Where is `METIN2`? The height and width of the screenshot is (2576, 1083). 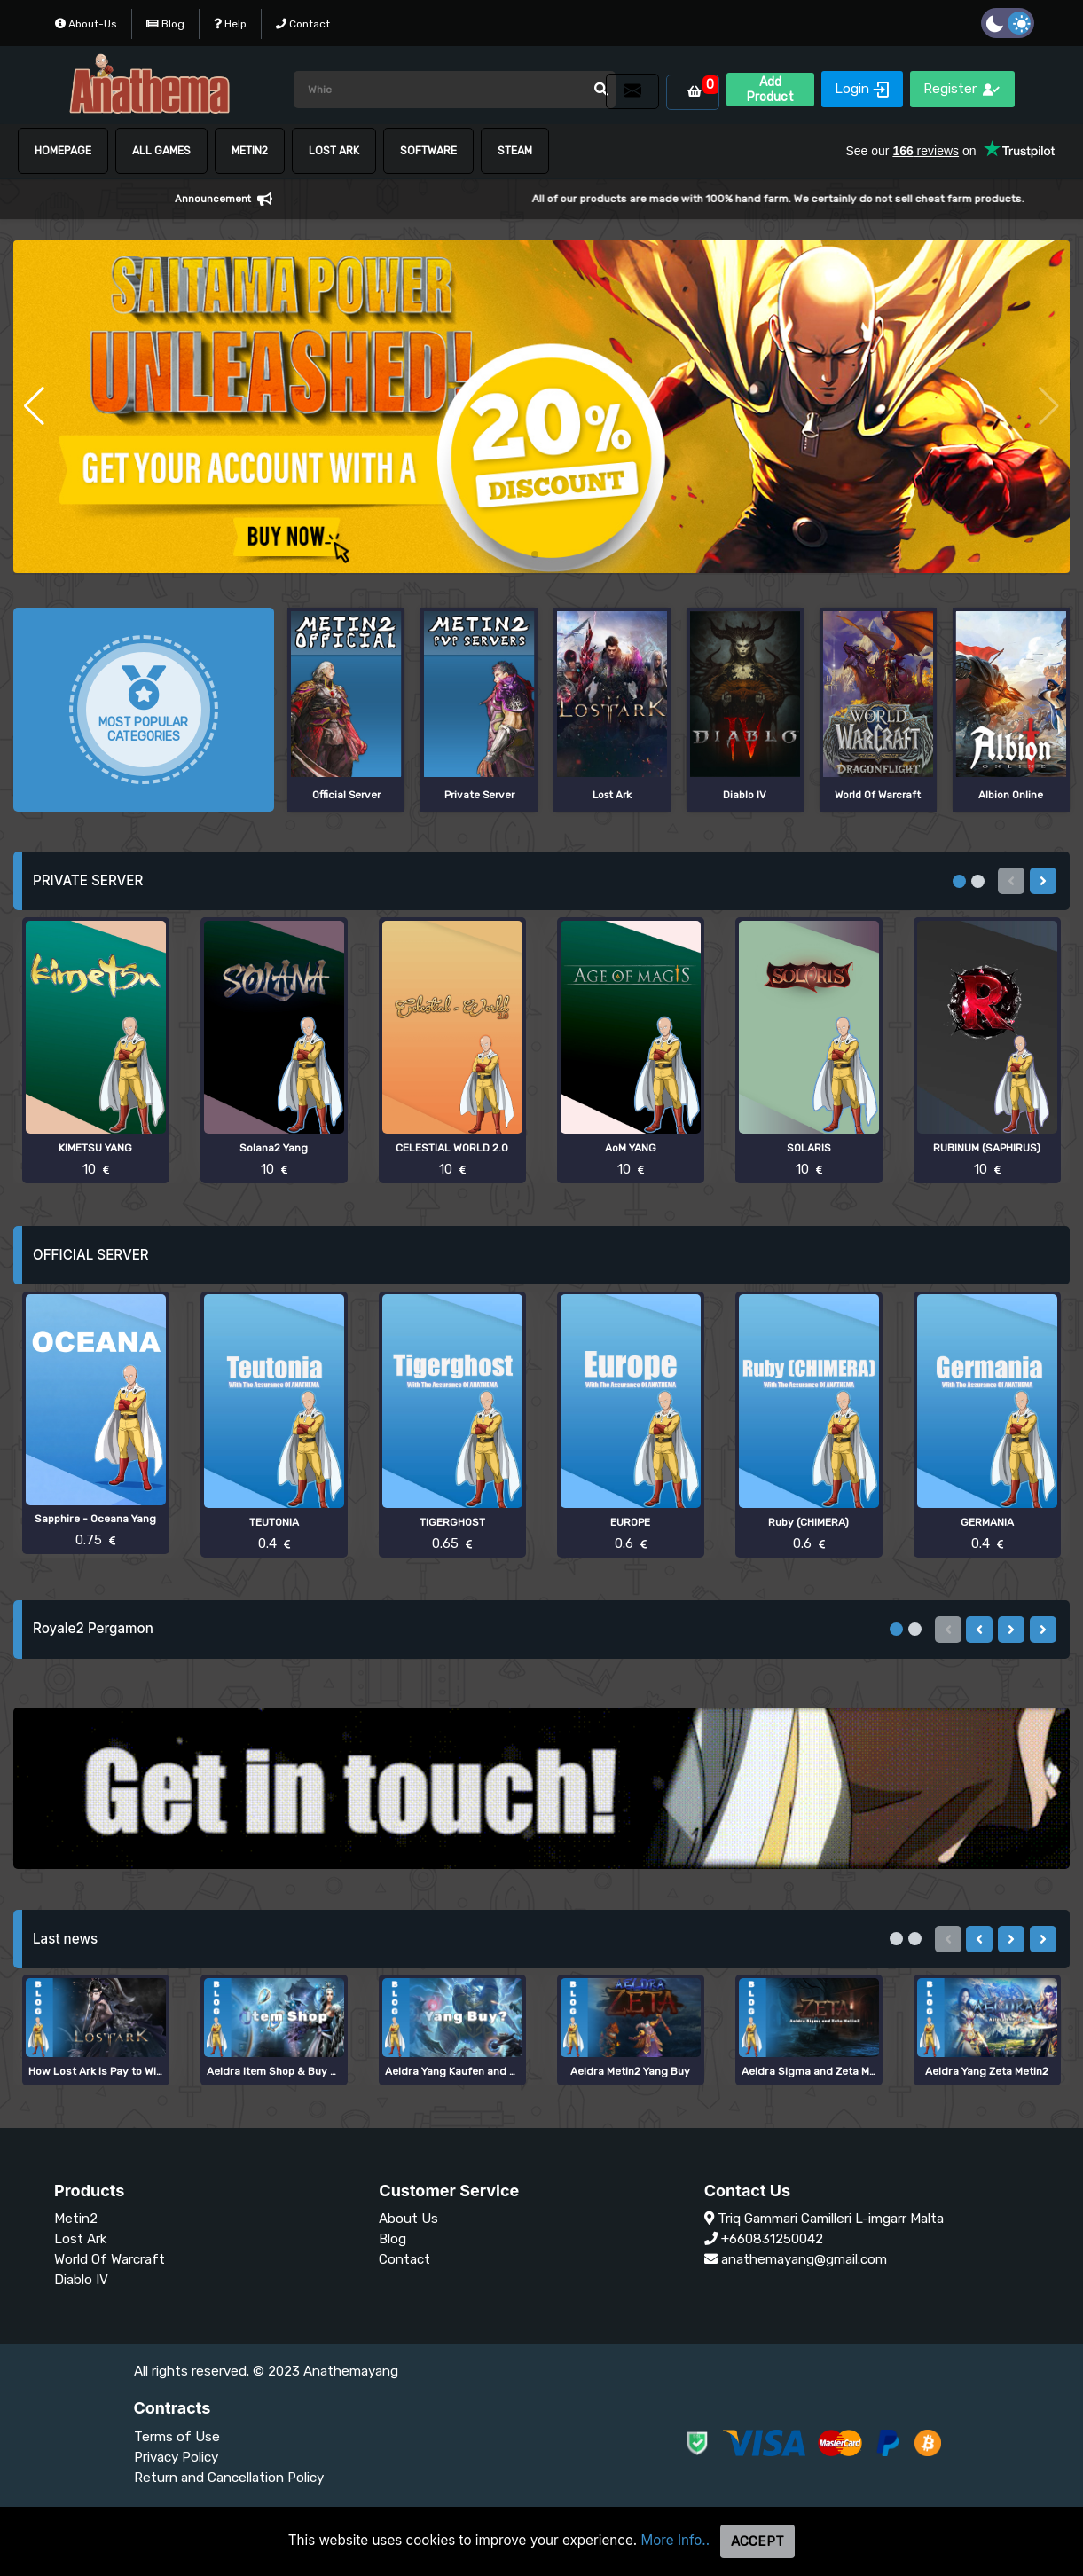 METIN2 is located at coordinates (250, 151).